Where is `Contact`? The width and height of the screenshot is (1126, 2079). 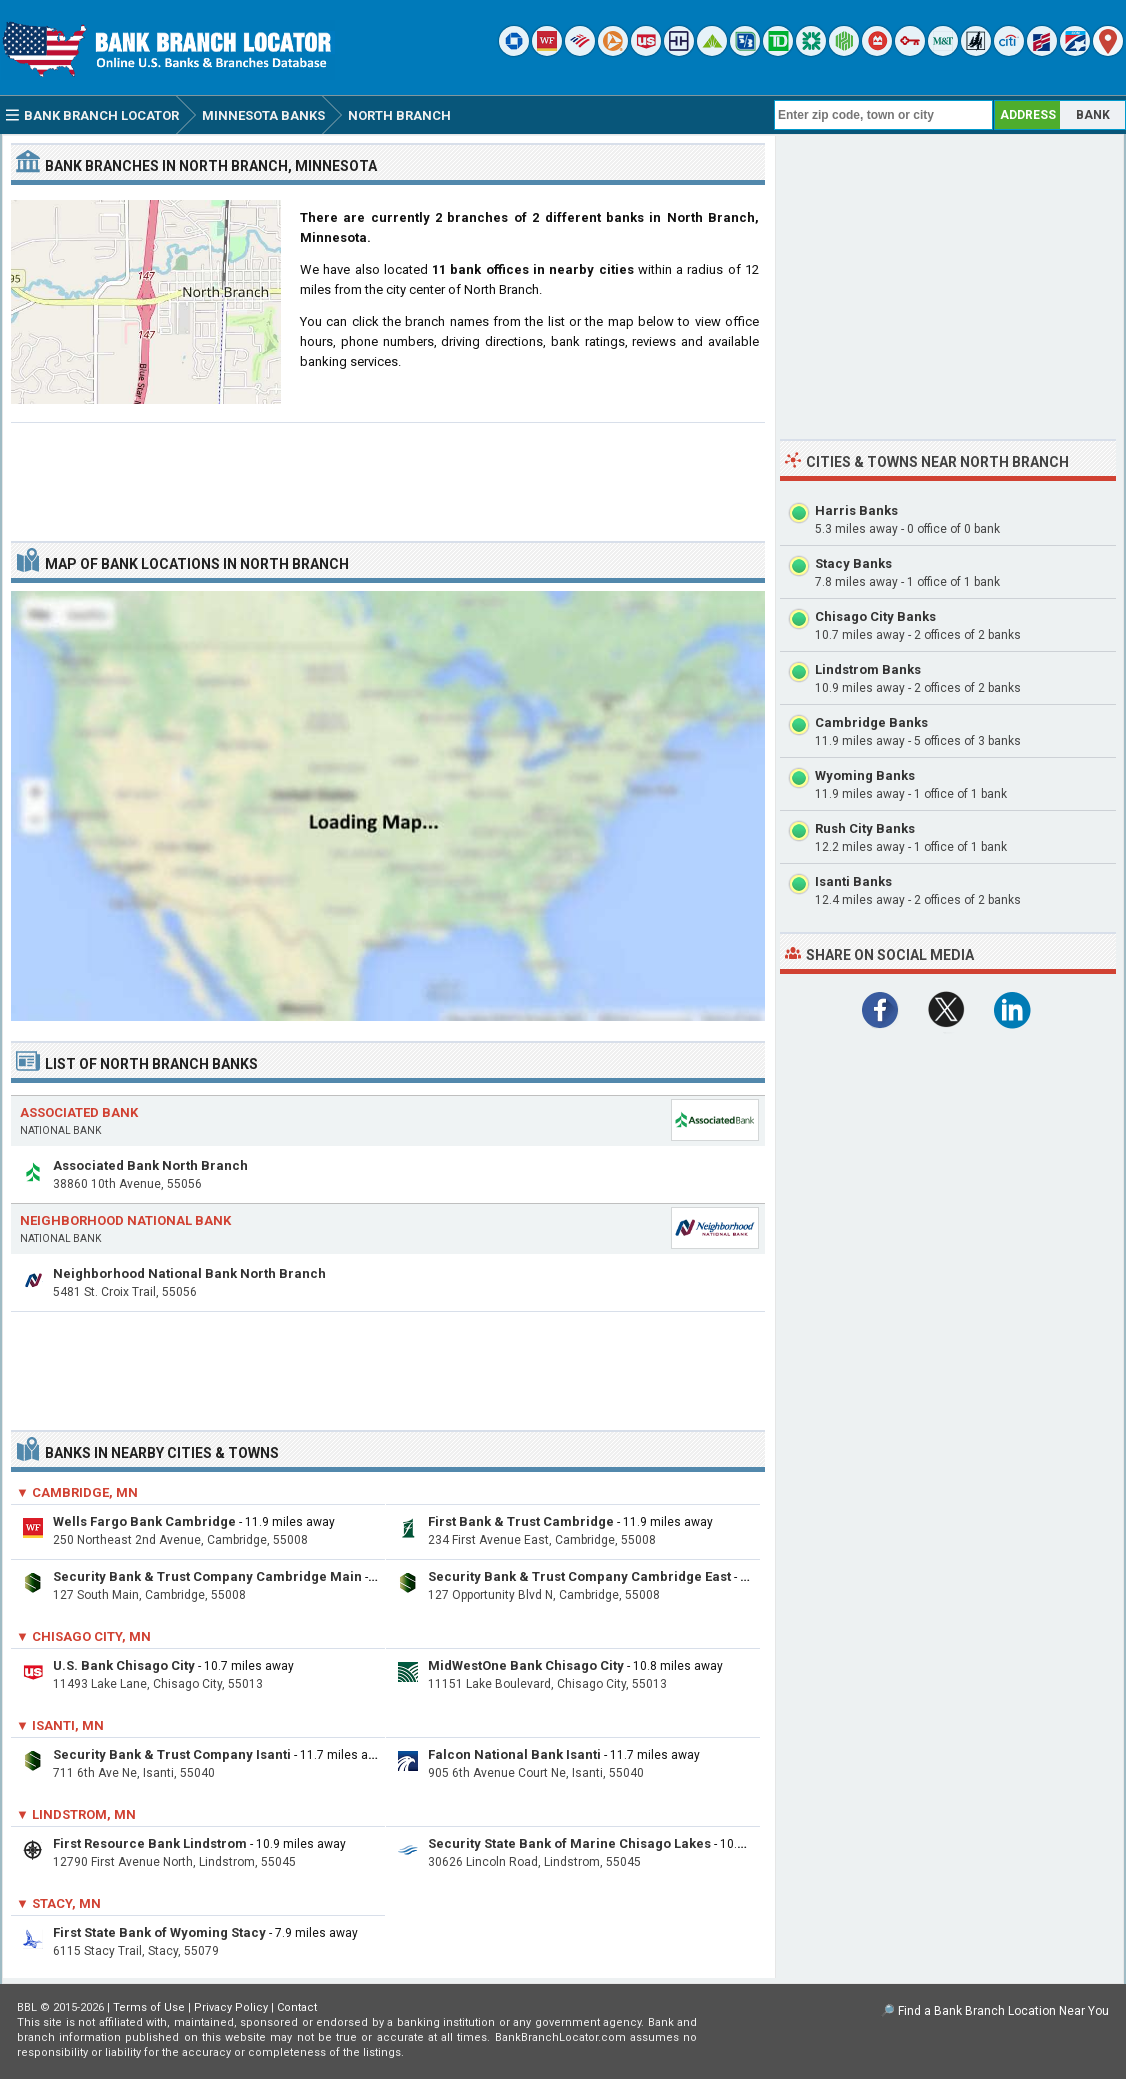
Contact is located at coordinates (297, 2007).